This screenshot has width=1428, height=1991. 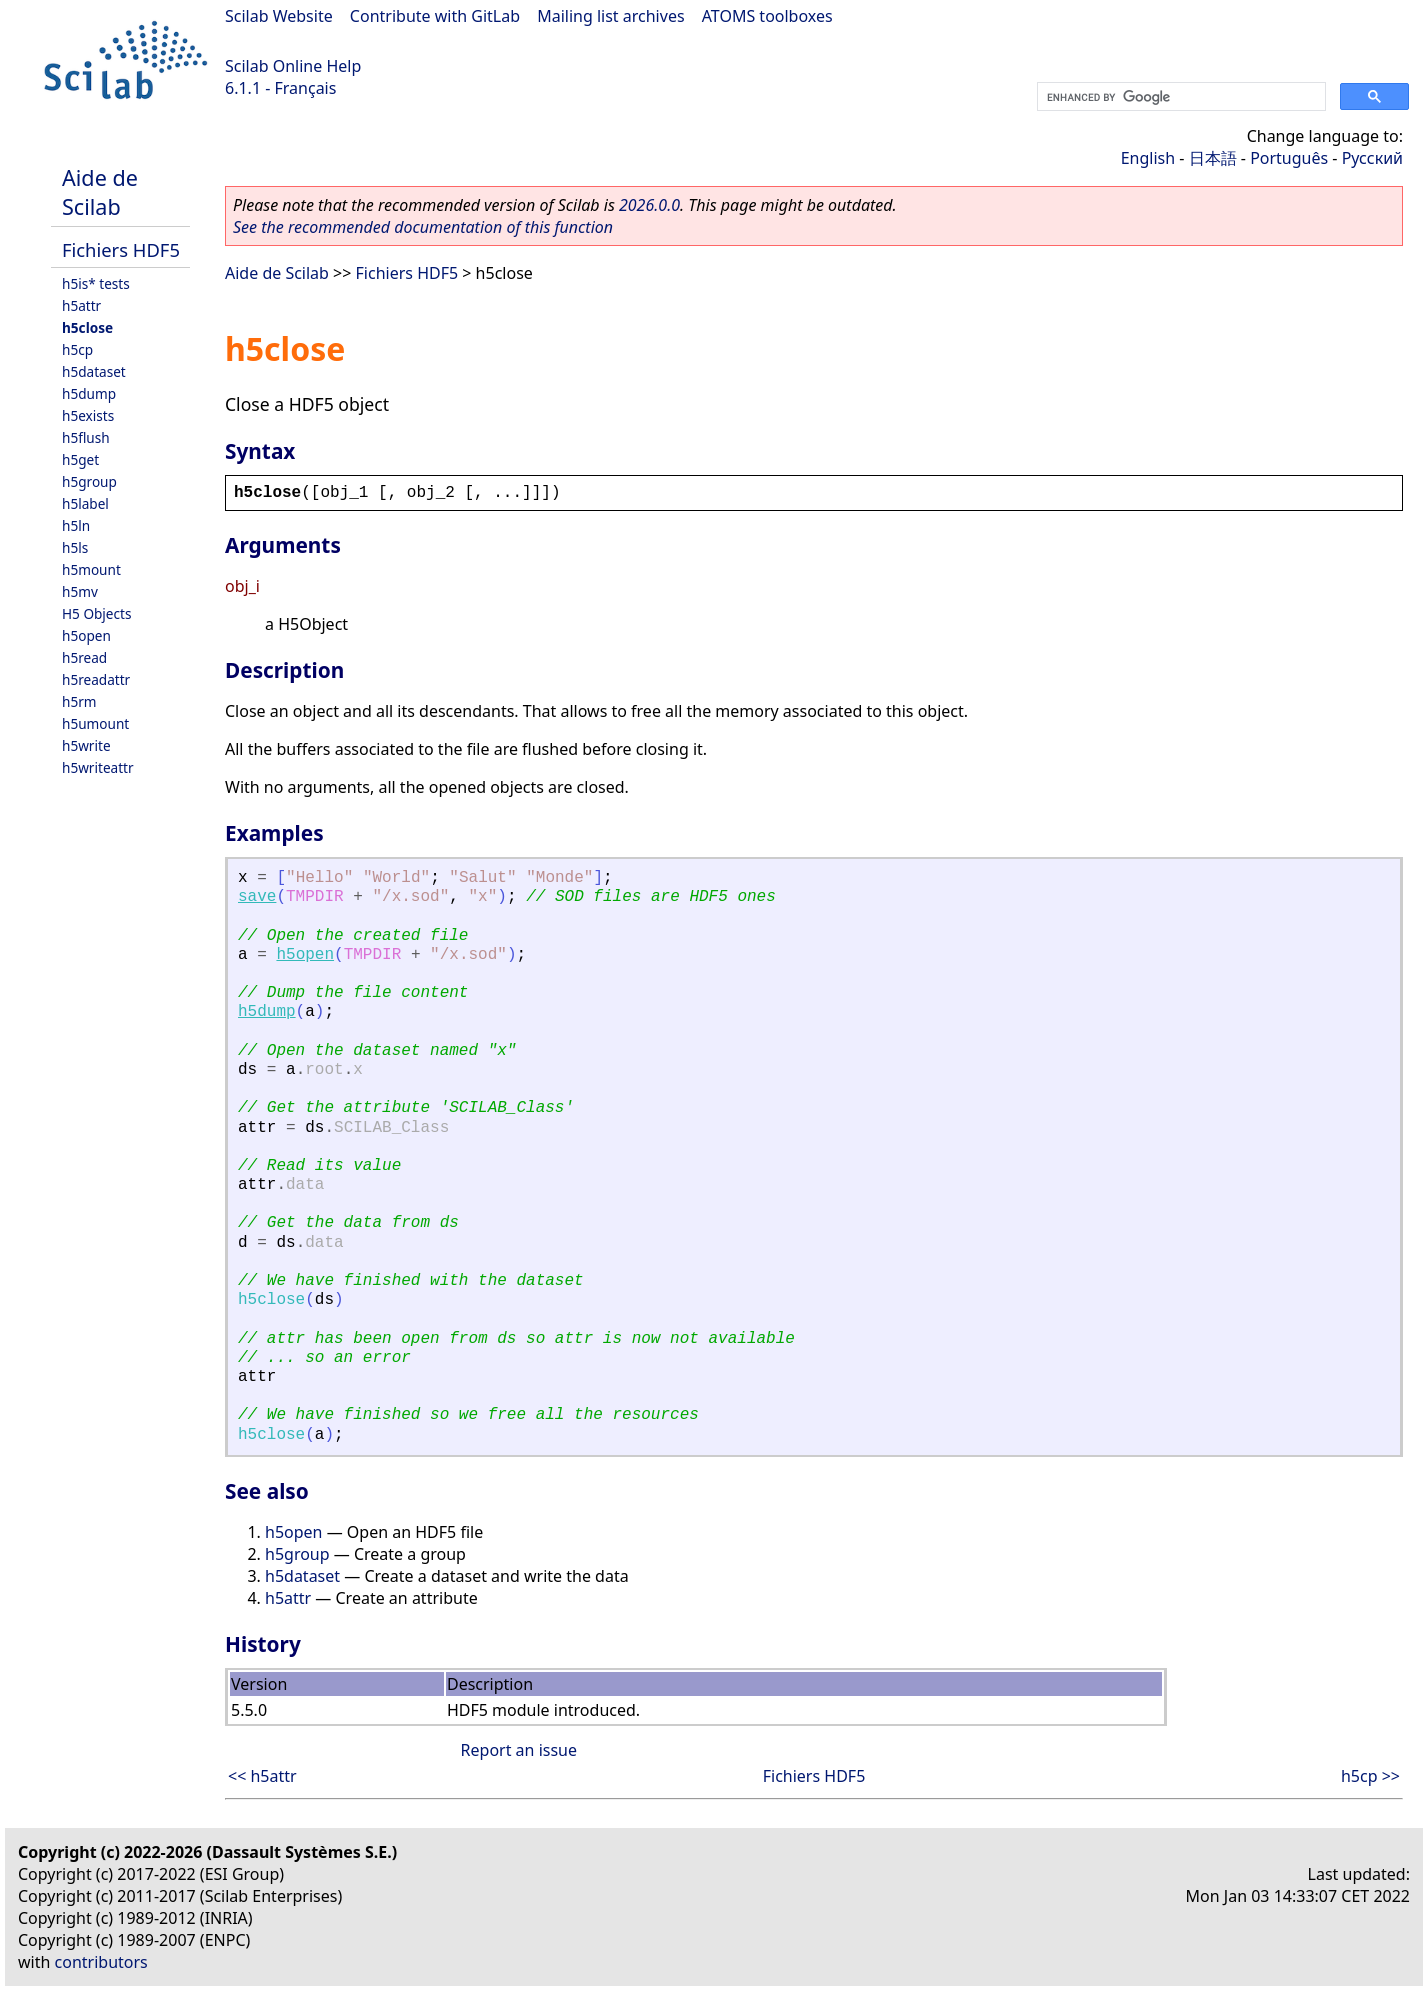 What do you see at coordinates (89, 393) in the screenshot?
I see `h5dump` at bounding box center [89, 393].